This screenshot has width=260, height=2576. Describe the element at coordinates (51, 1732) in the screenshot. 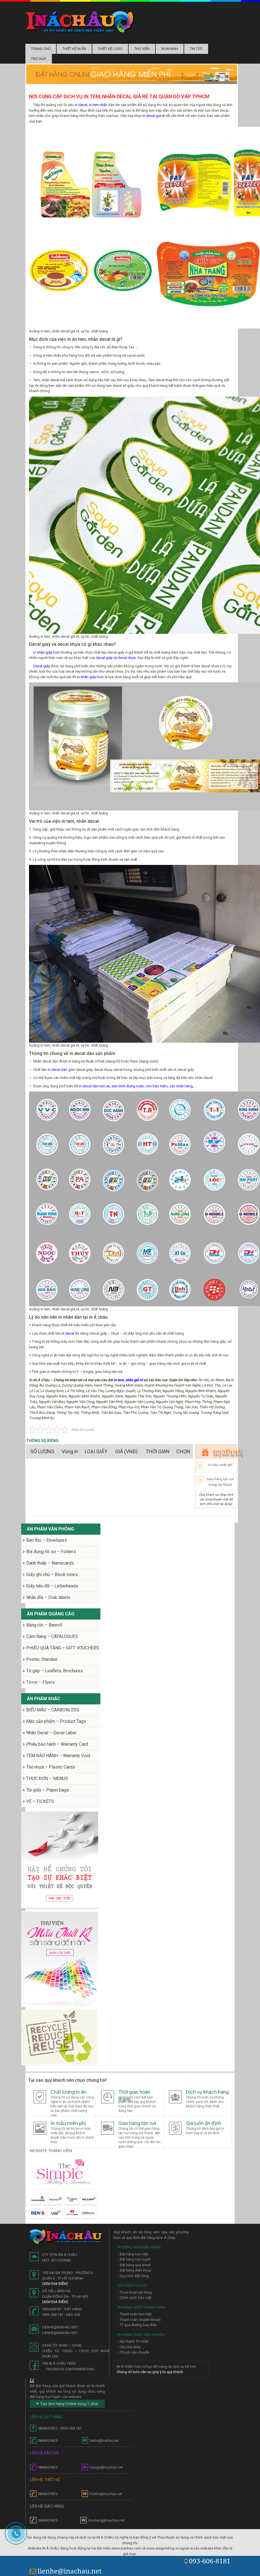

I see `Nhãn Decal – Decal Label` at that location.